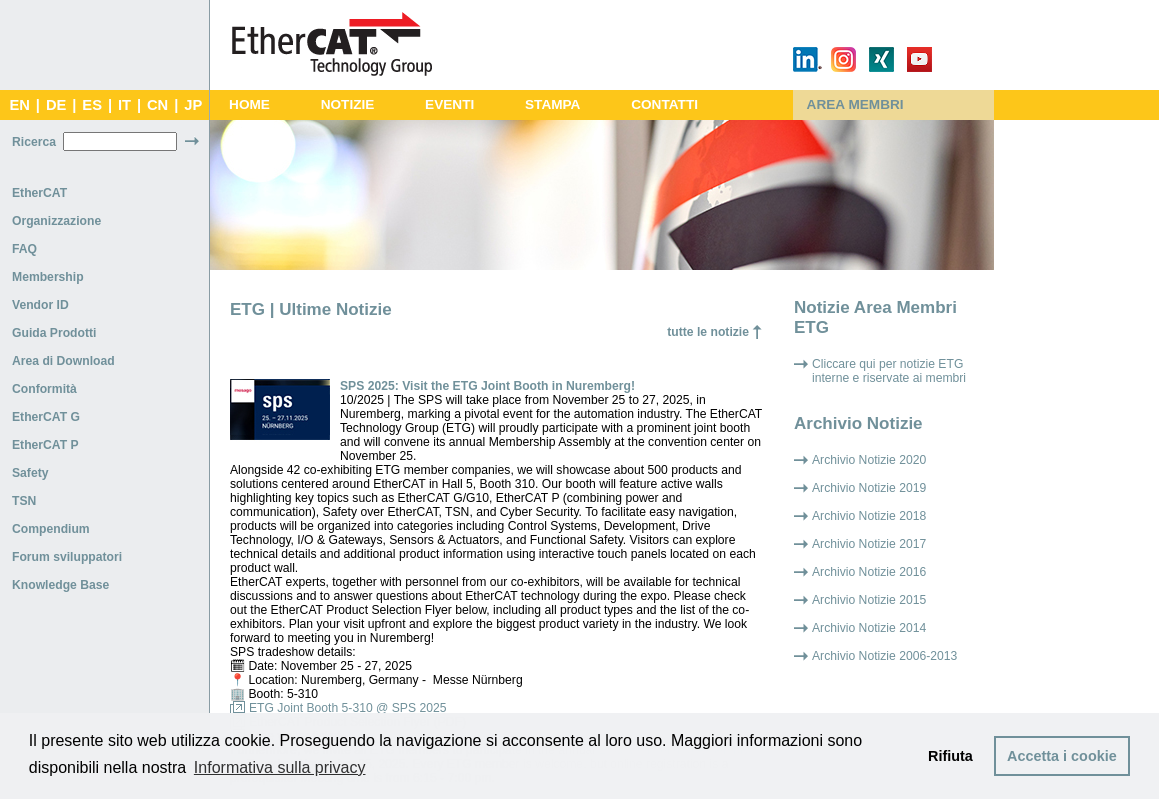  What do you see at coordinates (869, 572) in the screenshot?
I see `Archivio Notizie 2016` at bounding box center [869, 572].